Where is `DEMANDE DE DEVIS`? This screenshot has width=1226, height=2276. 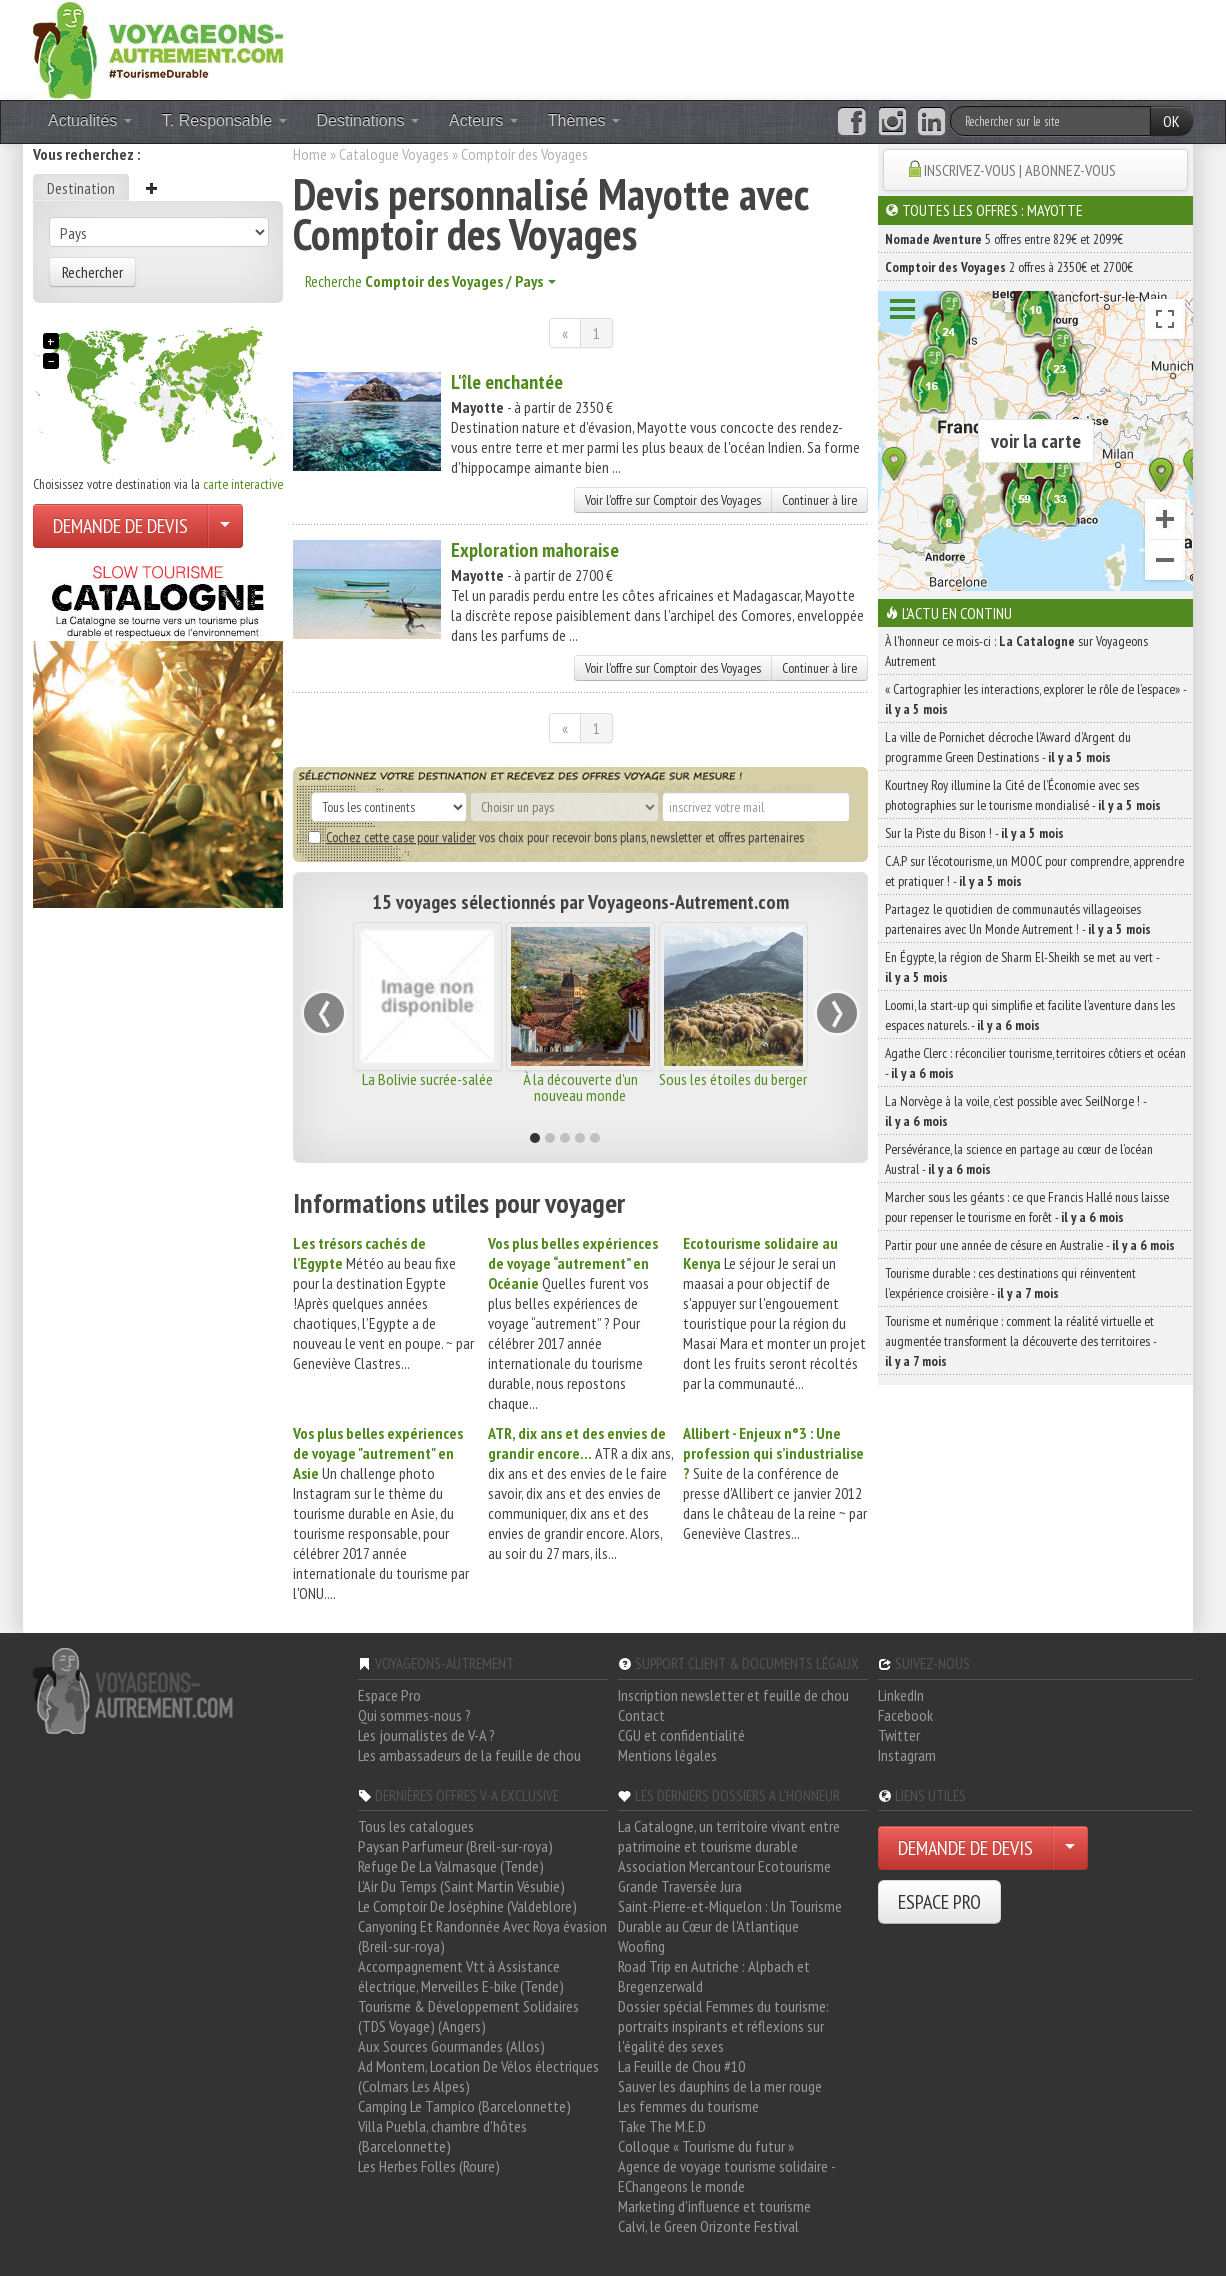
DEMANDE DE DEVIS is located at coordinates (120, 526).